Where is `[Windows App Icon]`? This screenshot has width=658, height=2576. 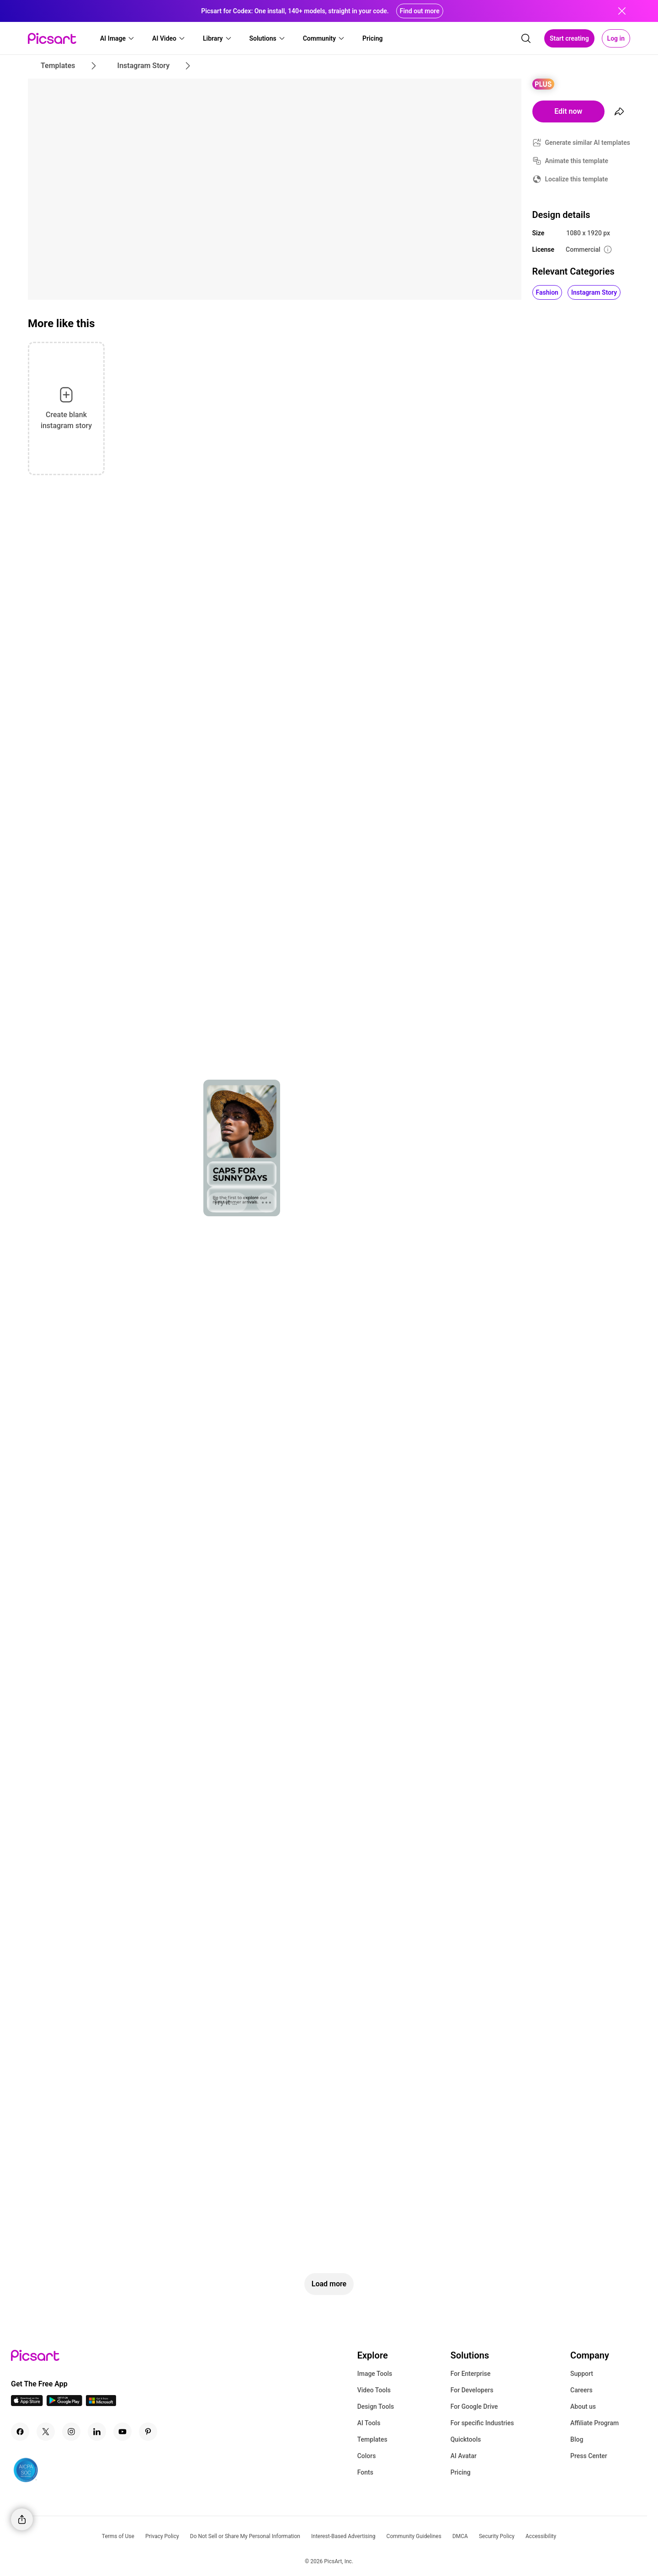 [Windows App Icon] is located at coordinates (101, 2403).